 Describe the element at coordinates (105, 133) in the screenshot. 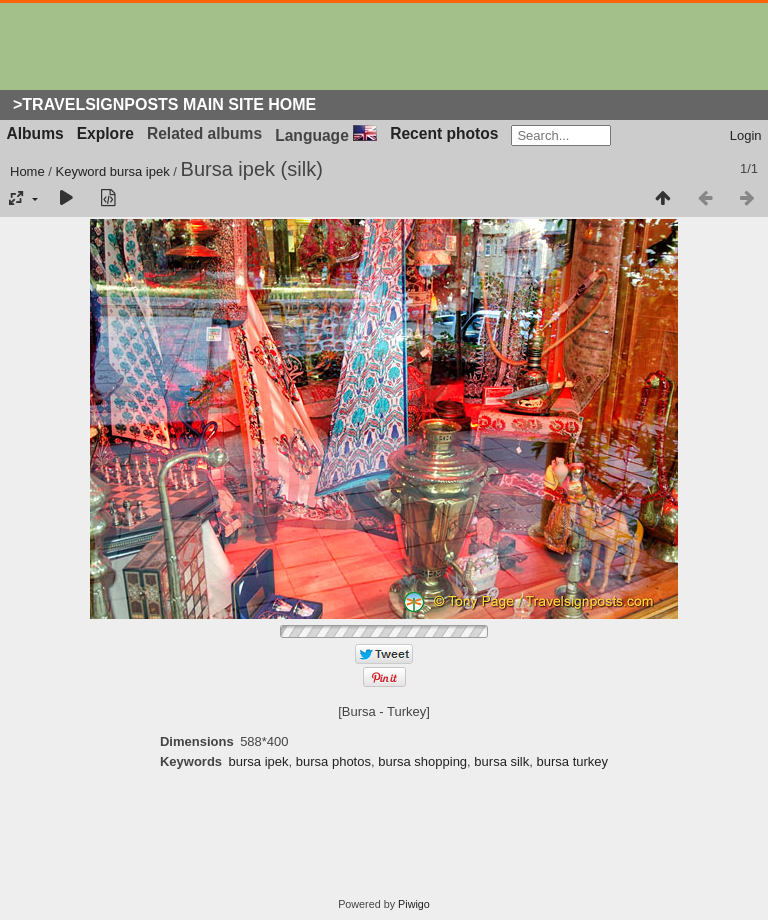

I see `Explore` at that location.